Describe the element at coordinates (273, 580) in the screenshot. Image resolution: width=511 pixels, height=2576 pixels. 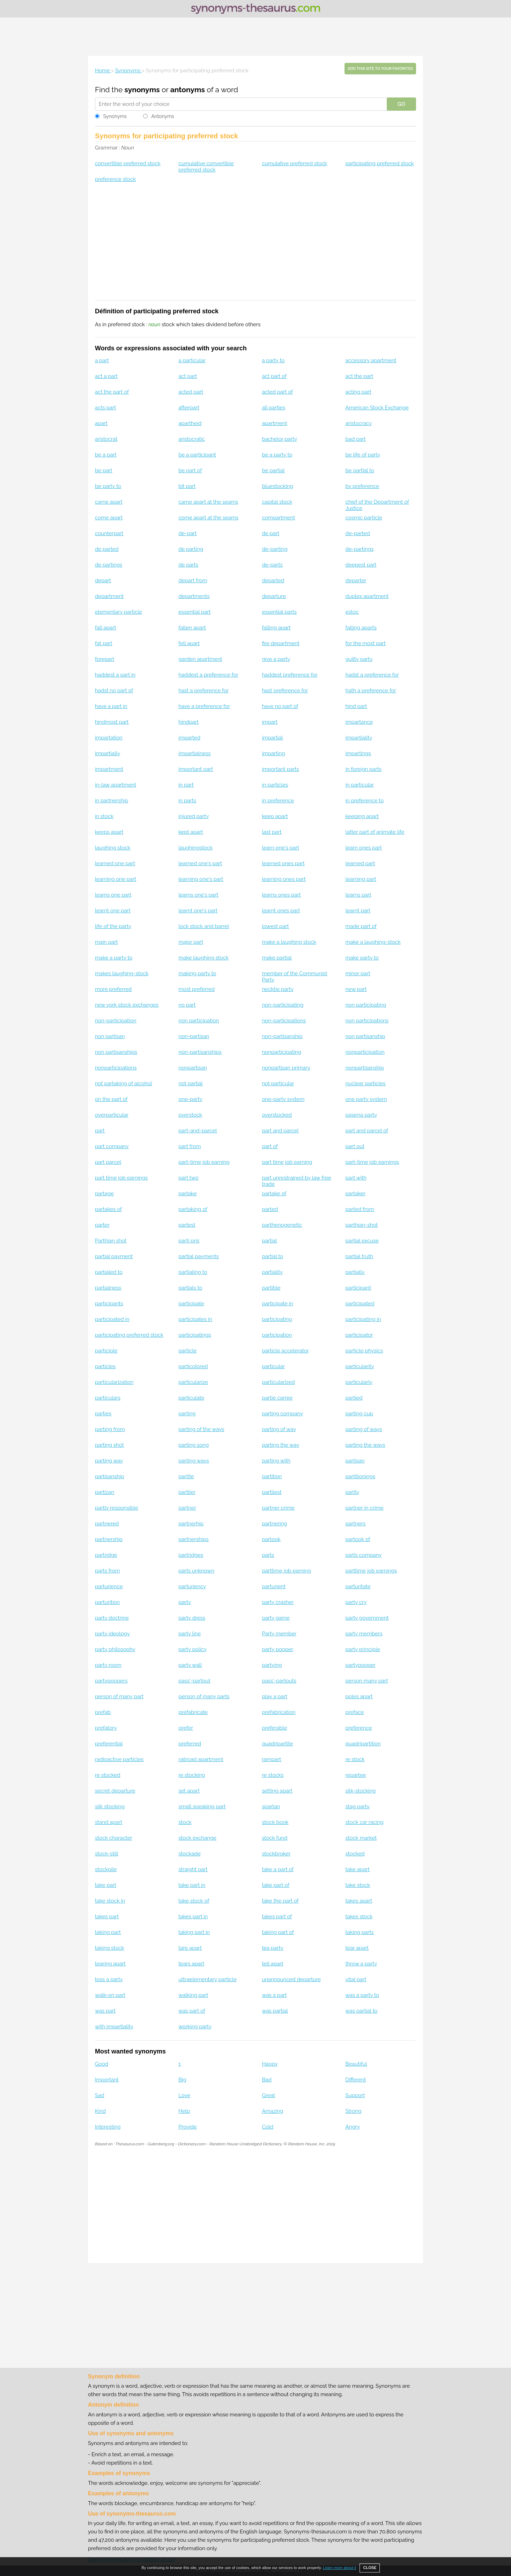
I see `departed` at that location.